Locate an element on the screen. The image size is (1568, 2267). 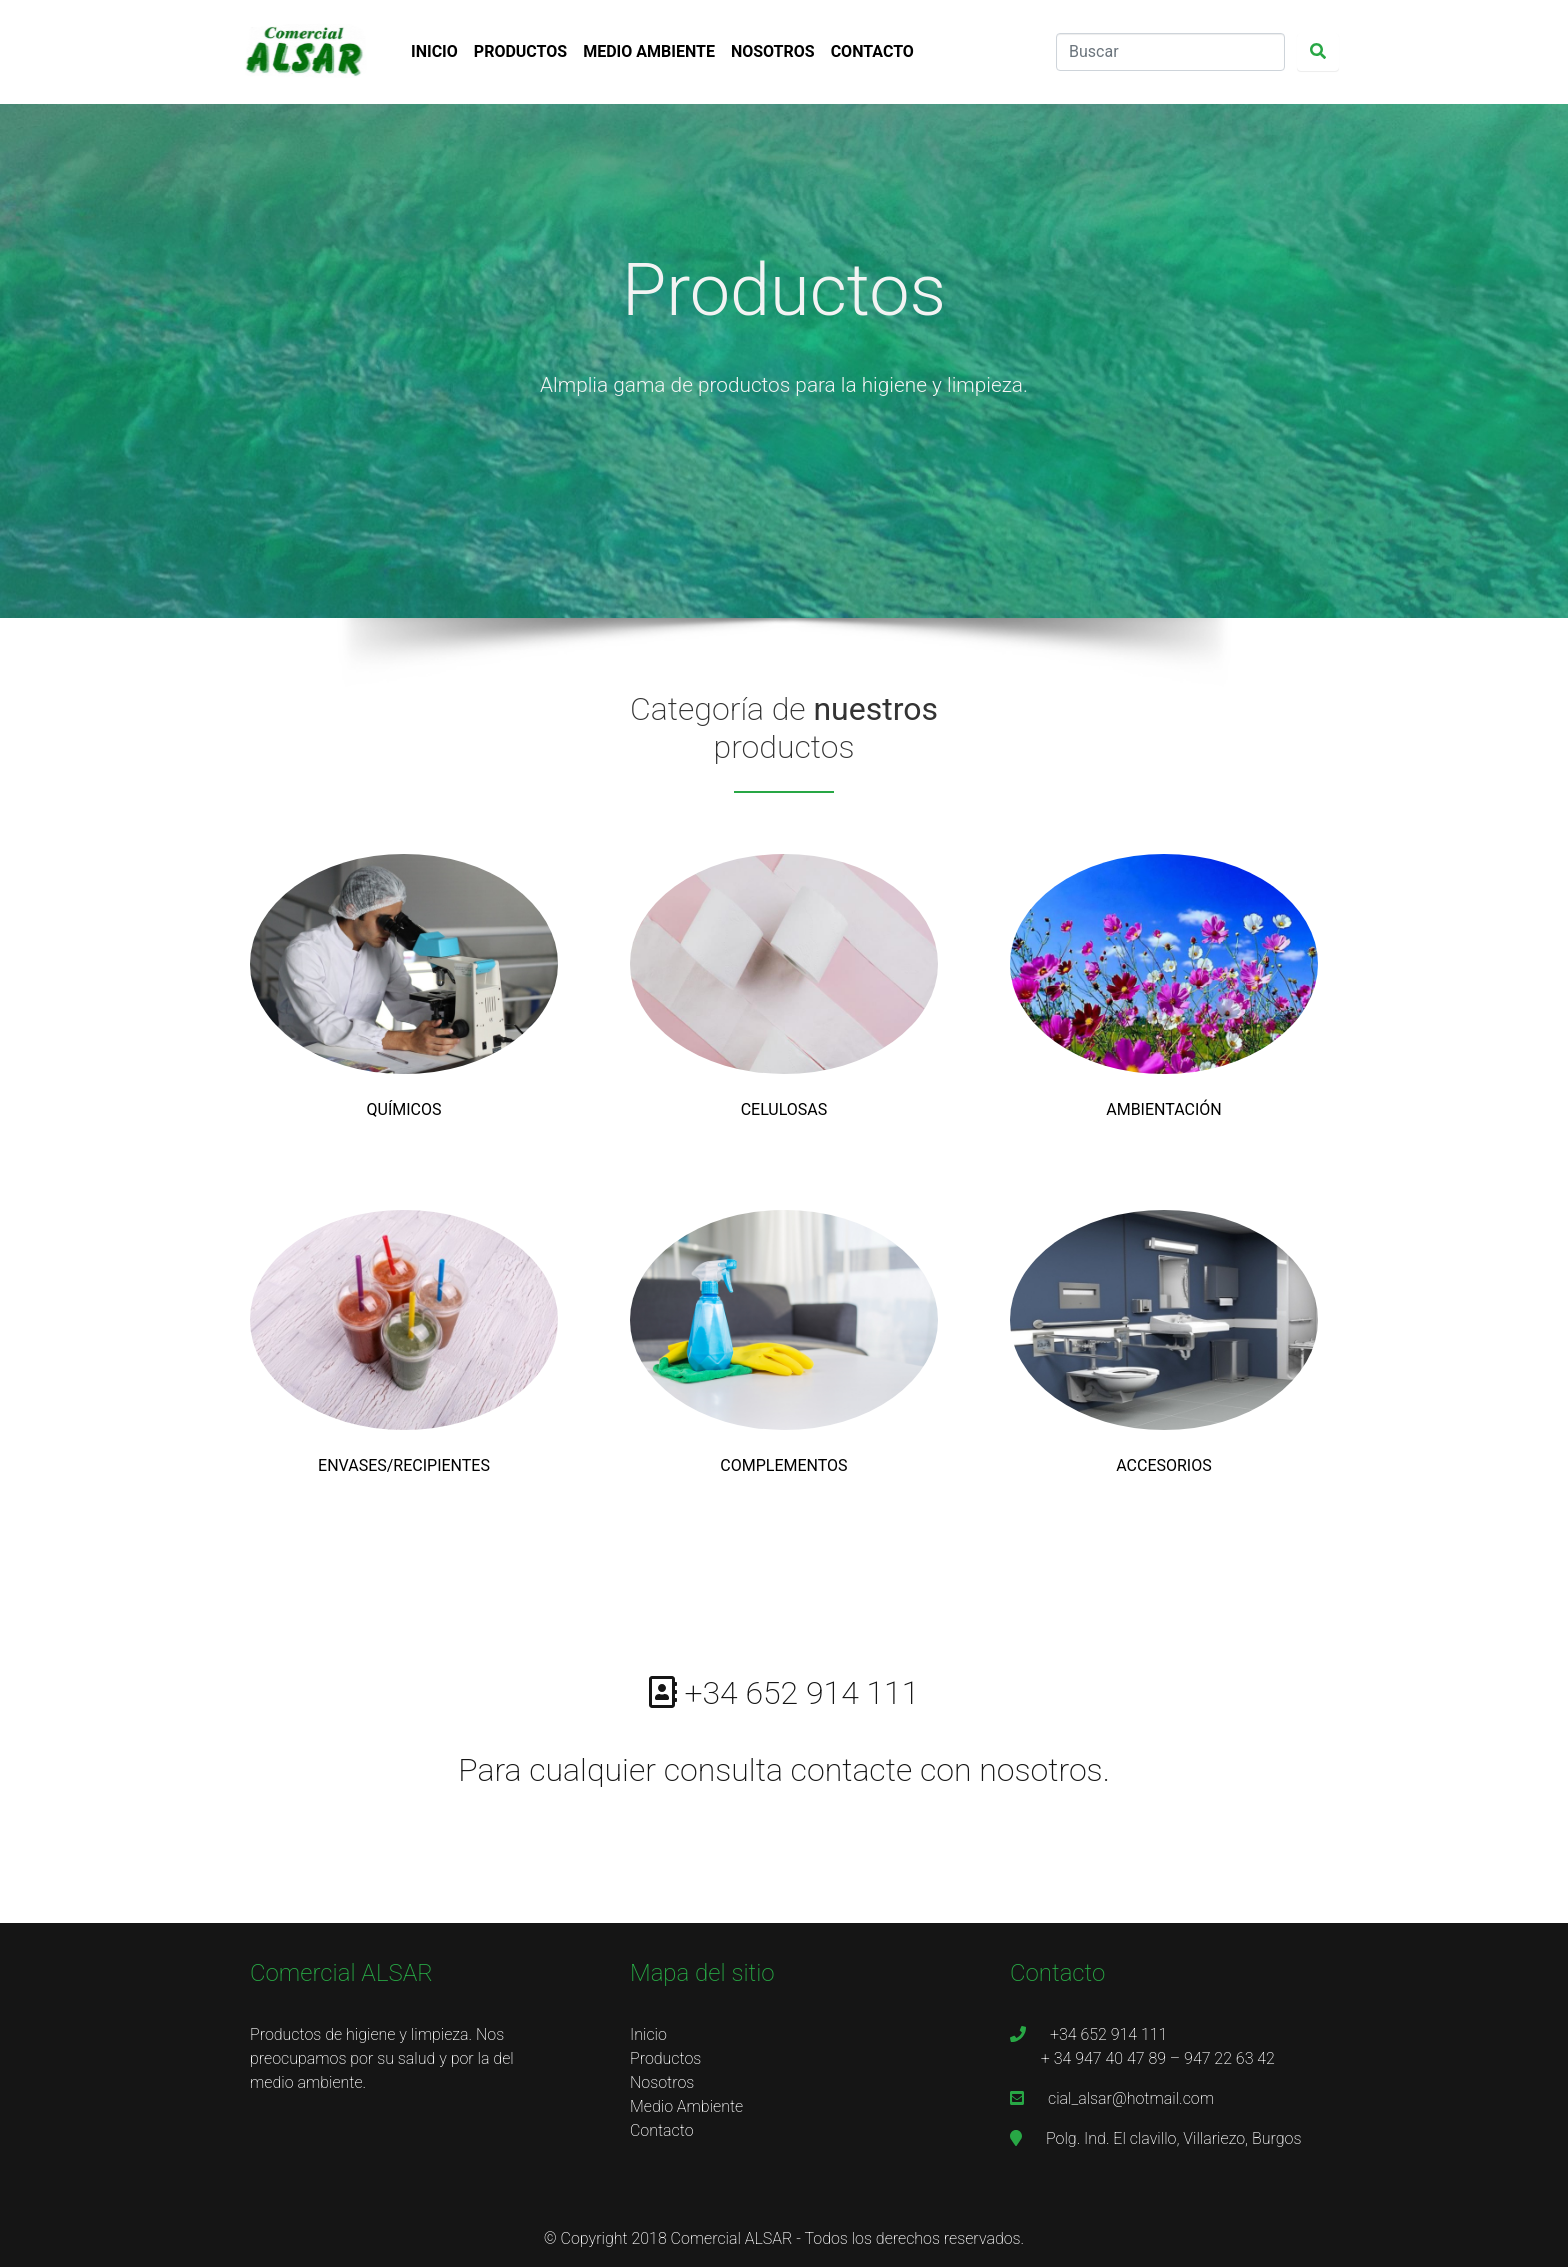
Medio Ambiente is located at coordinates (686, 2106).